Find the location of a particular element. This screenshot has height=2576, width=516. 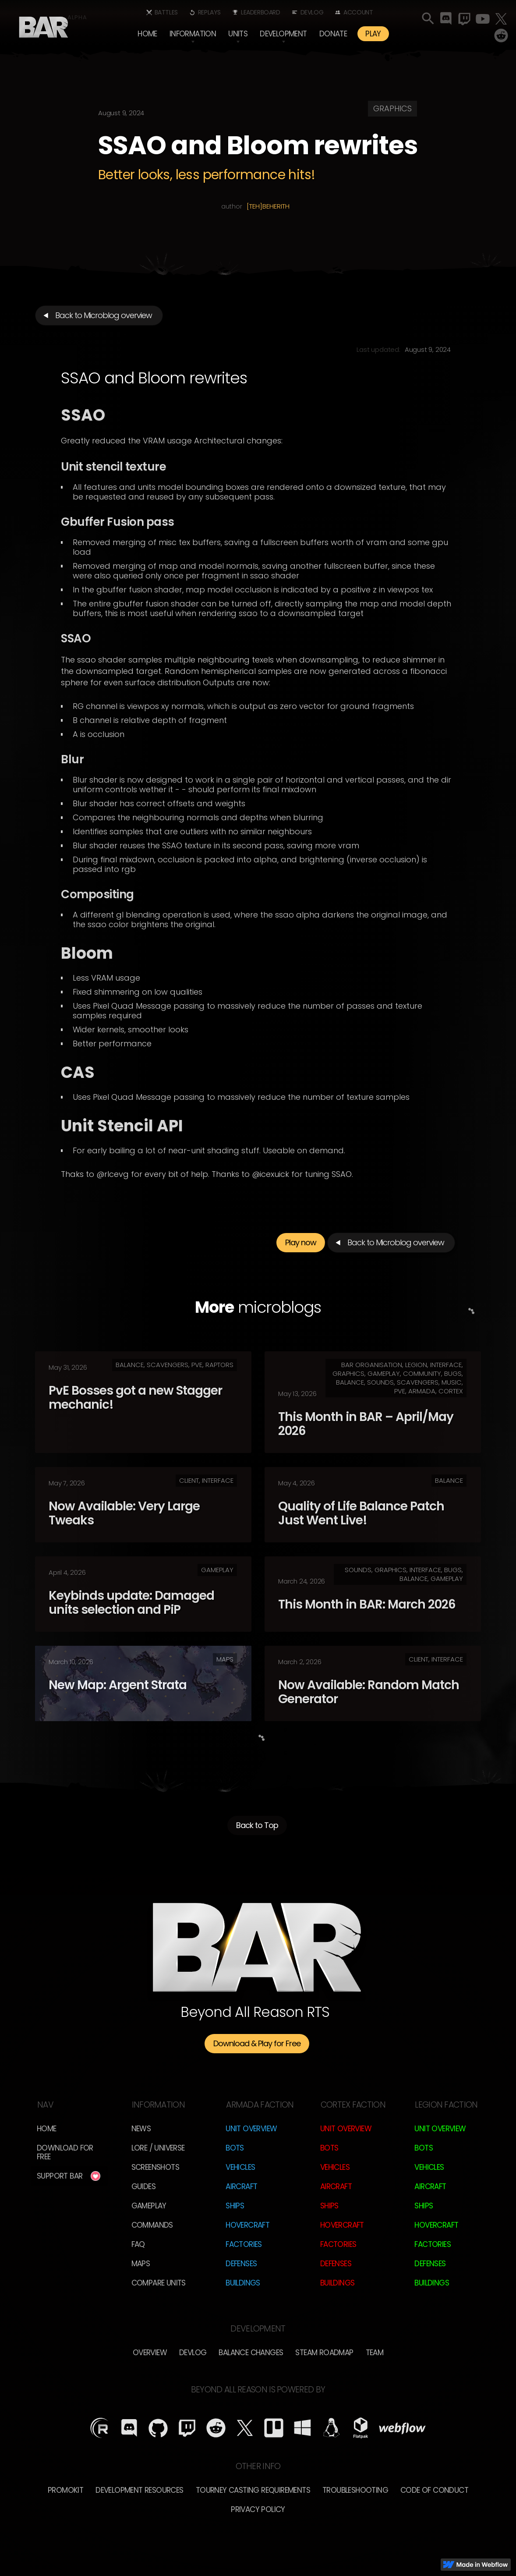

TEam is located at coordinates (375, 2352).